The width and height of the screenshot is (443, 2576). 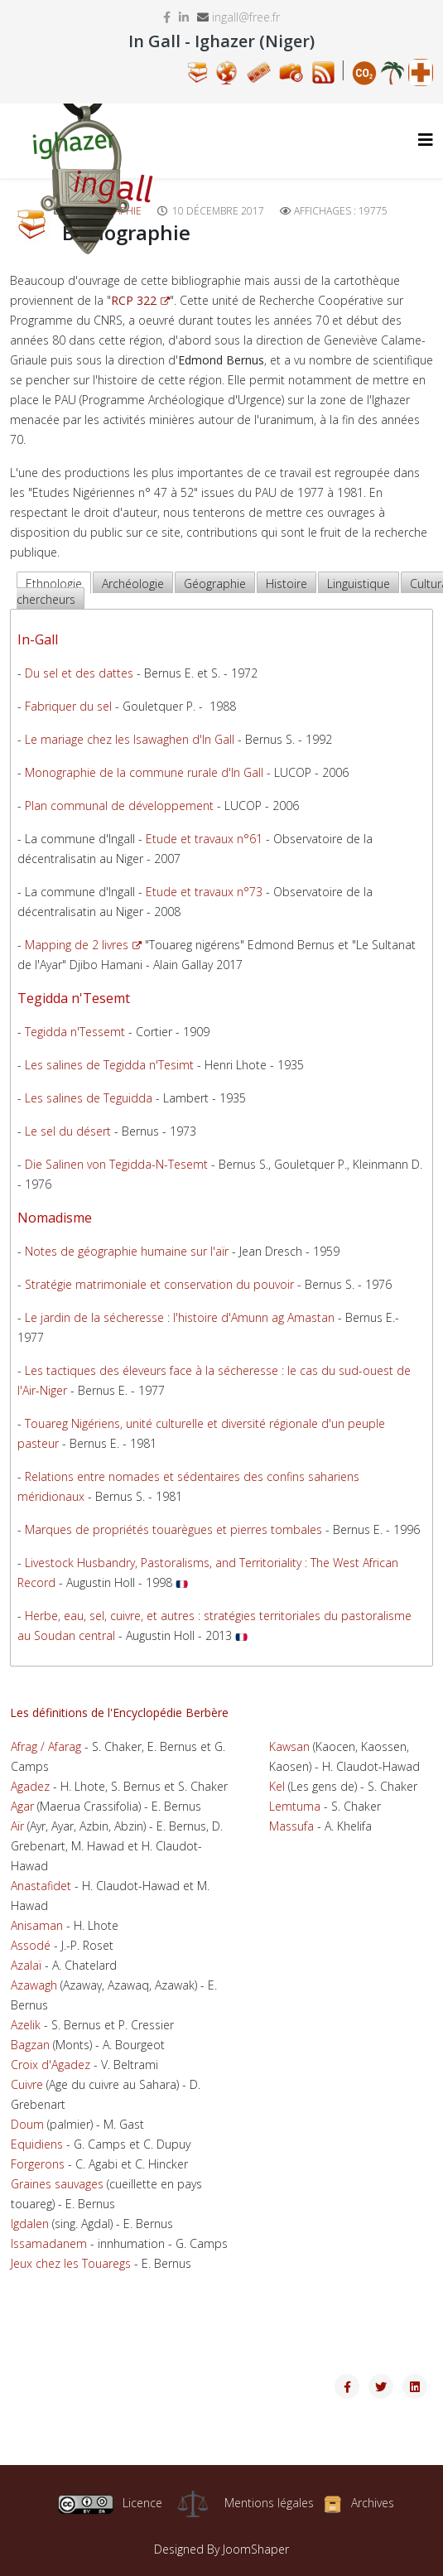 I want to click on Agar, so click(x=22, y=1806).